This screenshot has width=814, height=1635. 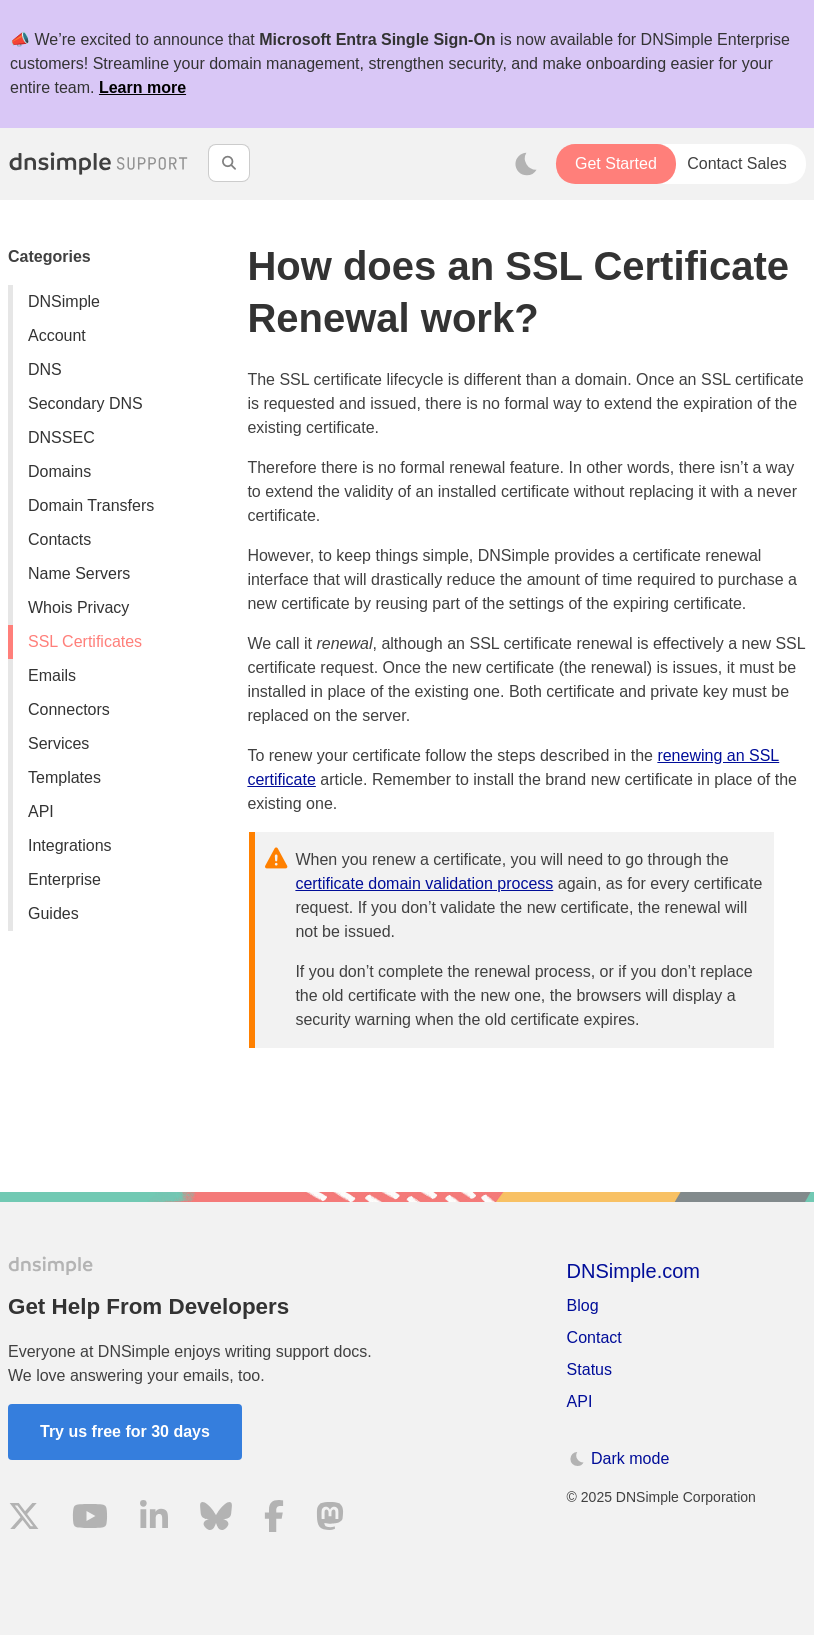 I want to click on DNS, so click(x=45, y=369).